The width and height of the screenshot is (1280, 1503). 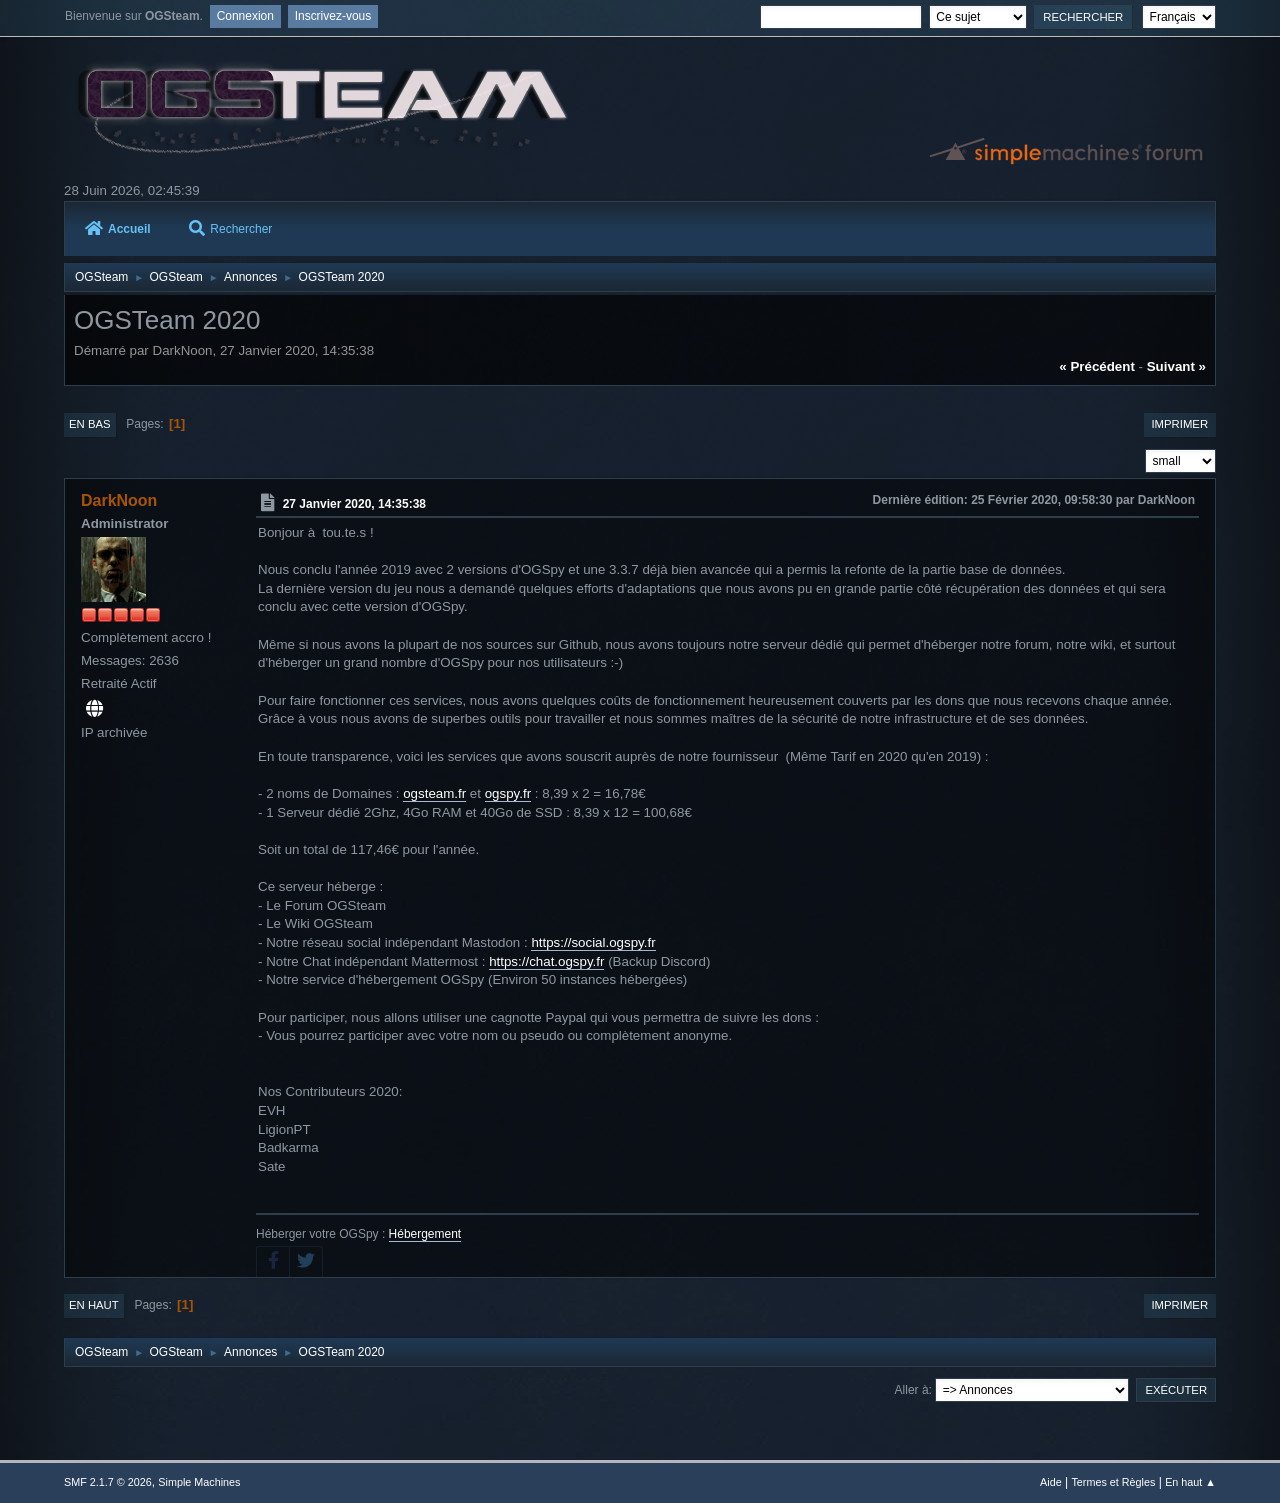 I want to click on ogsteam.fr, so click(x=434, y=793).